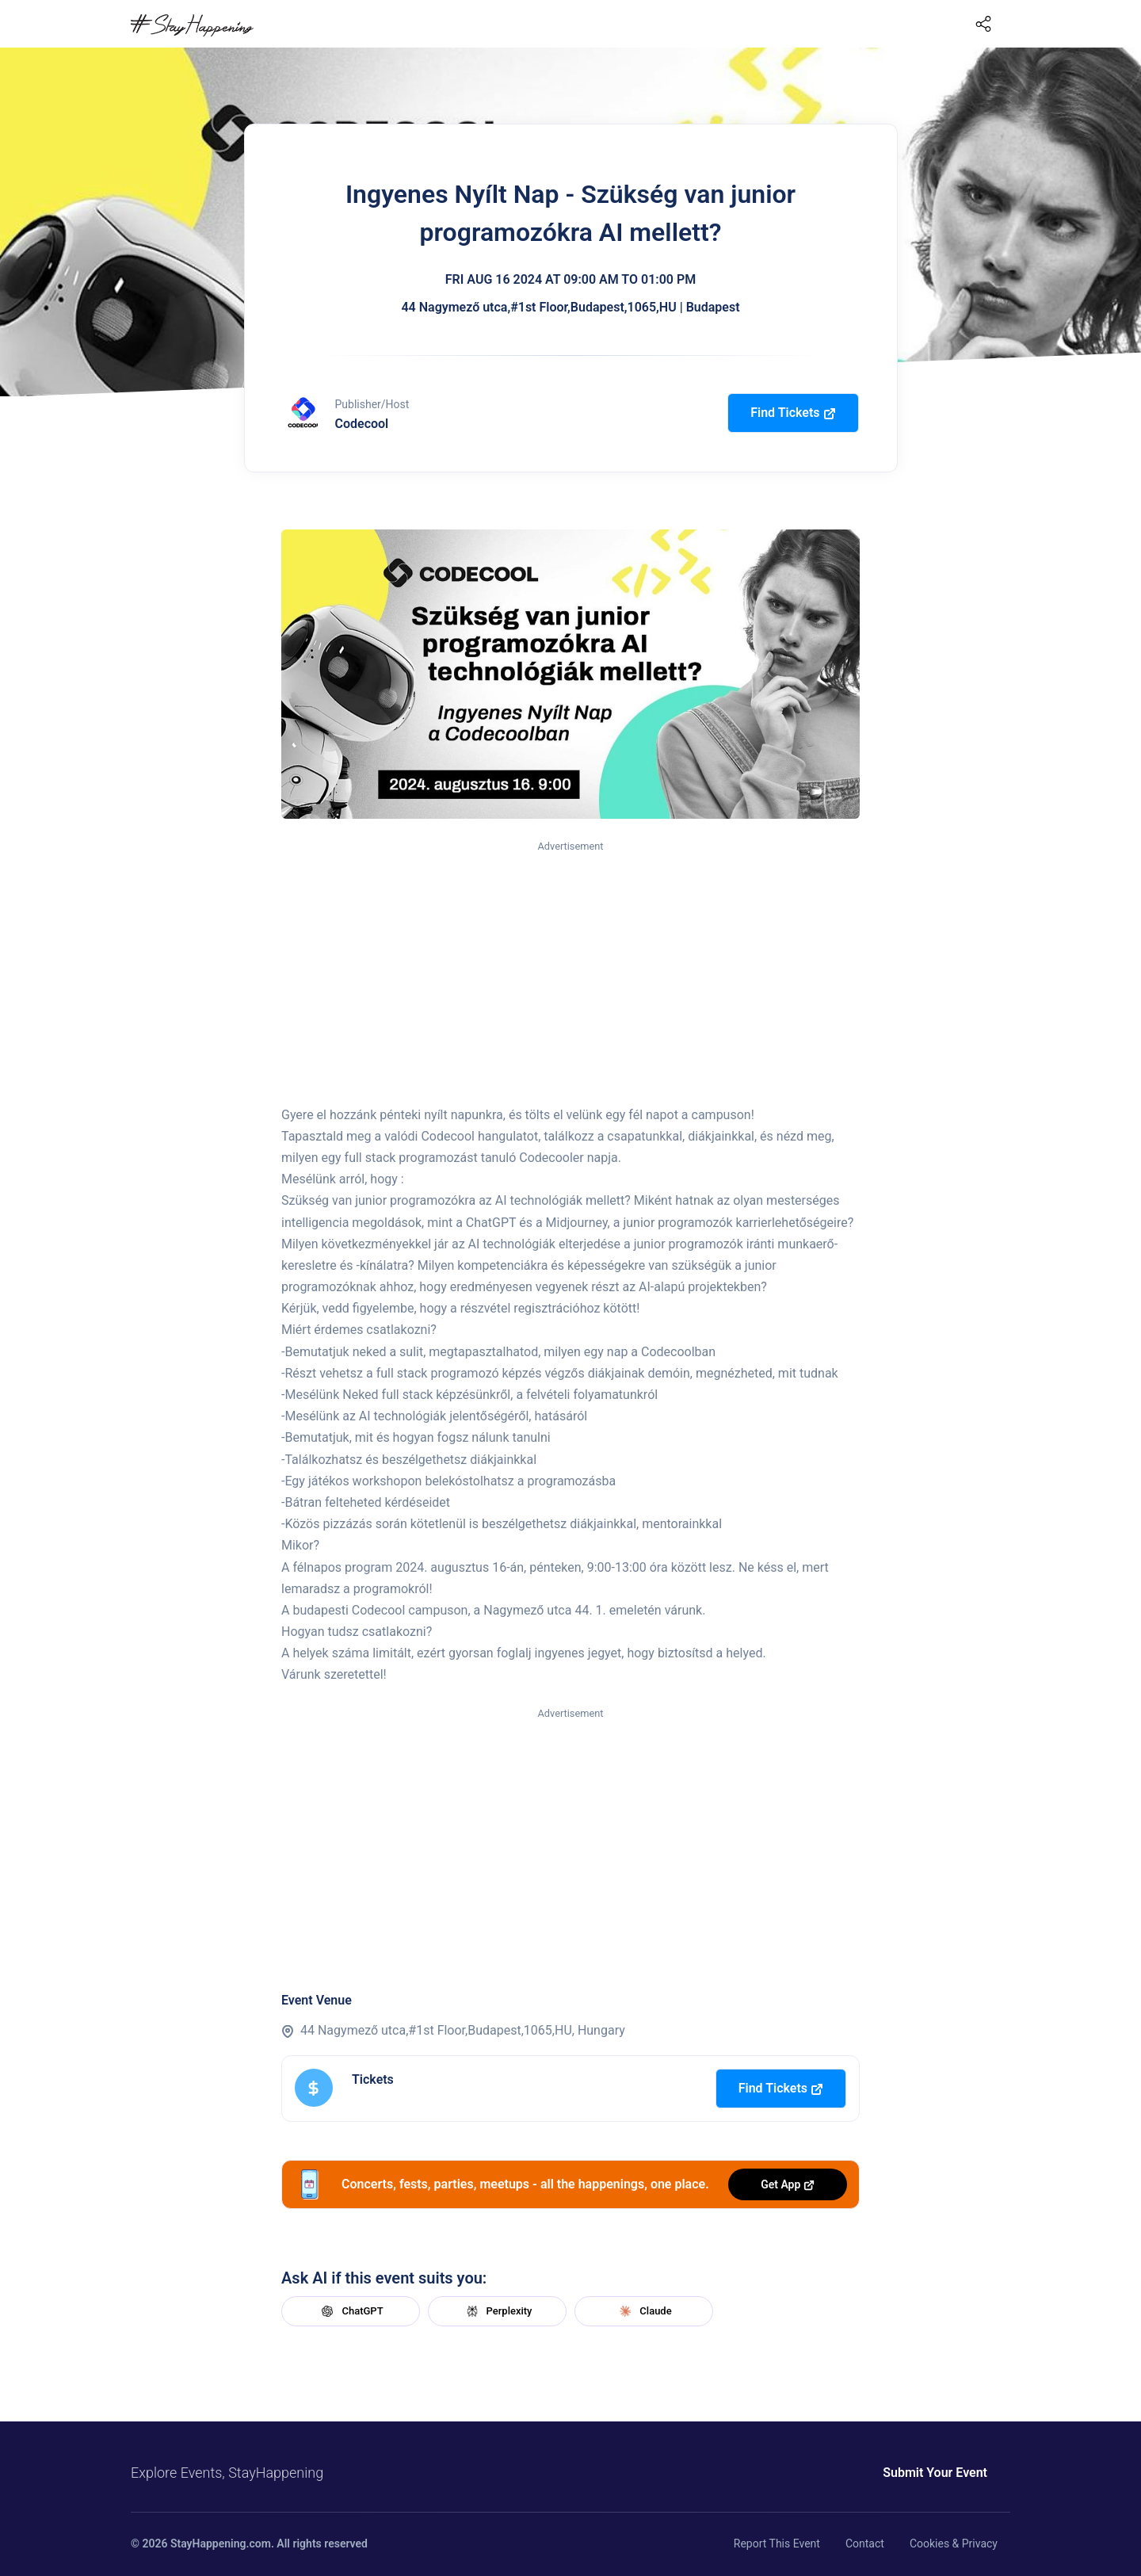  What do you see at coordinates (350, 2311) in the screenshot?
I see `ChatGPT` at bounding box center [350, 2311].